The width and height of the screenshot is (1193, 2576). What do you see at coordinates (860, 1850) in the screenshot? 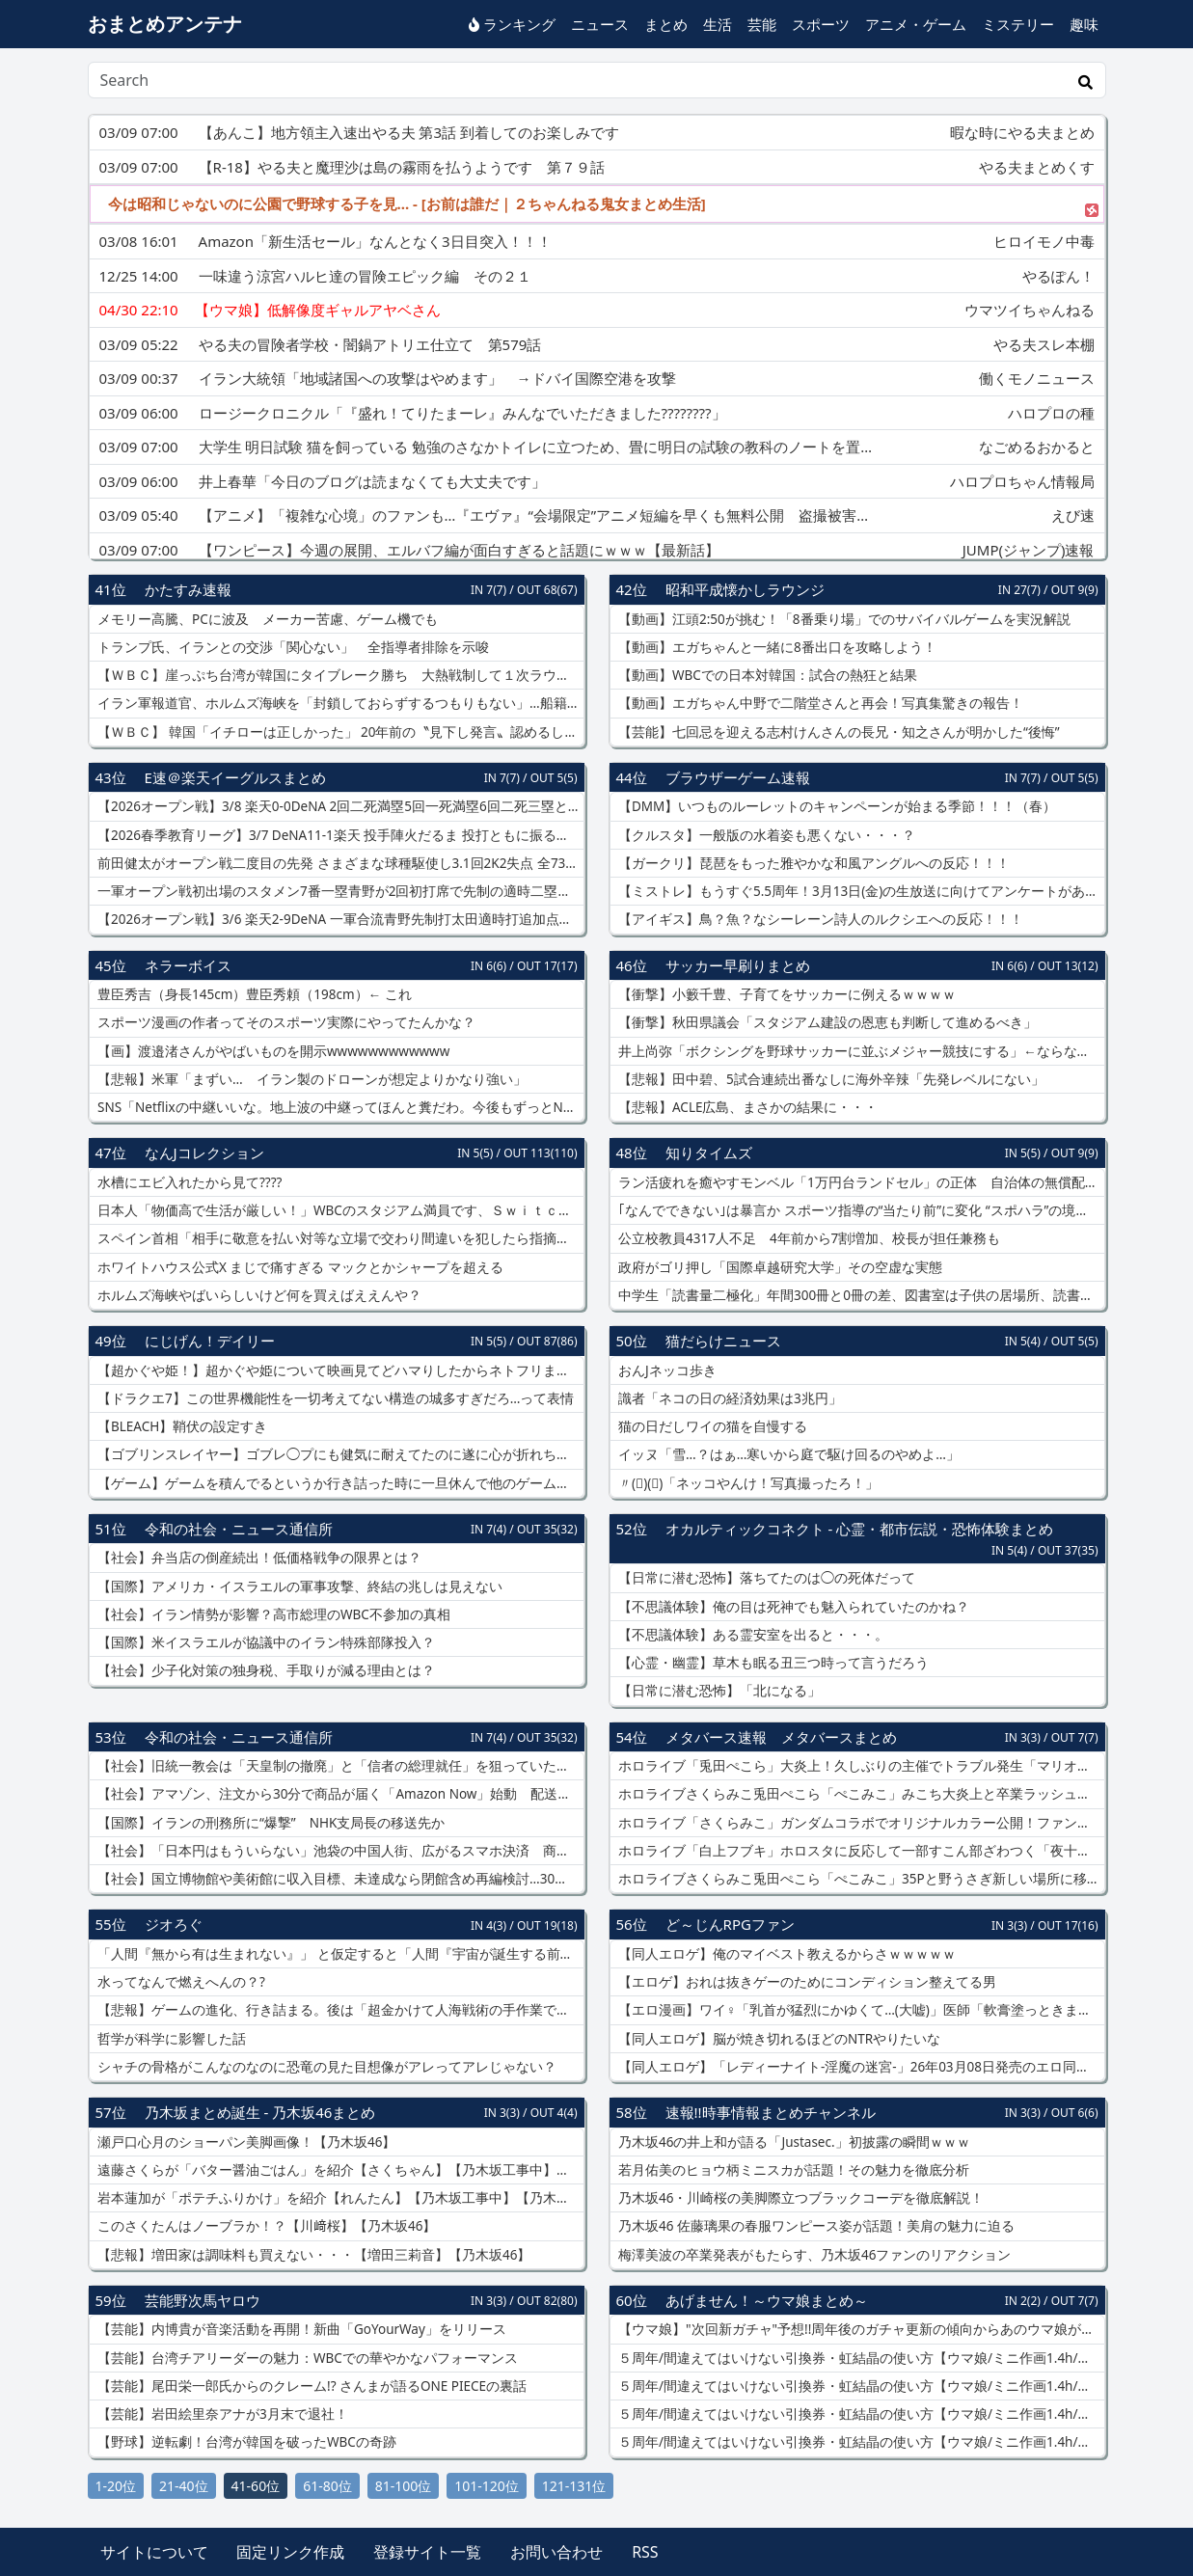
I see `ホロライブ「白上フブキ」ホロスタに反応して一部すこん部ざわつく「夜十神封魔」hololivefesEXPO26で展示されているガンプラをプレゼントすること約束` at bounding box center [860, 1850].